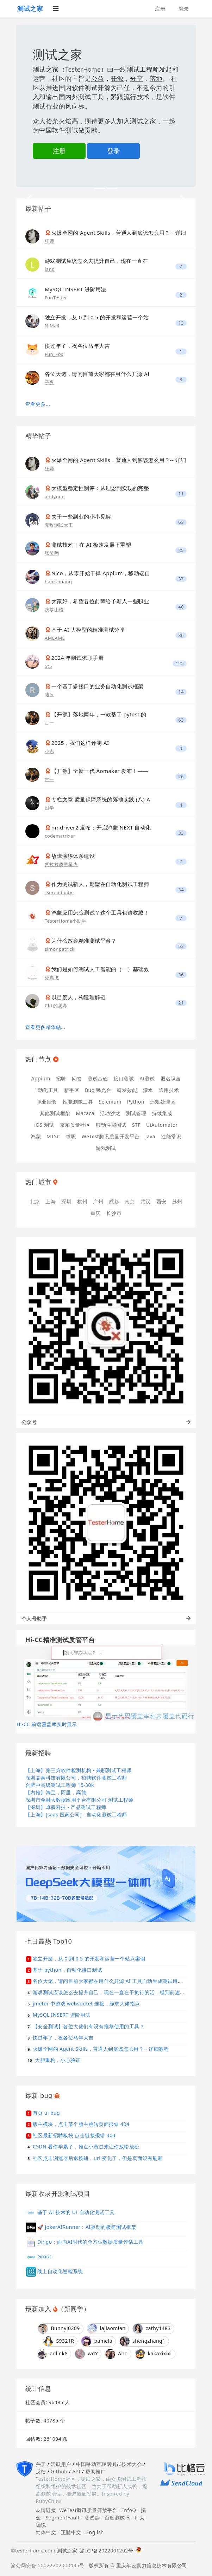  Describe the element at coordinates (92, 2517) in the screenshot. I see `测试窝` at that location.